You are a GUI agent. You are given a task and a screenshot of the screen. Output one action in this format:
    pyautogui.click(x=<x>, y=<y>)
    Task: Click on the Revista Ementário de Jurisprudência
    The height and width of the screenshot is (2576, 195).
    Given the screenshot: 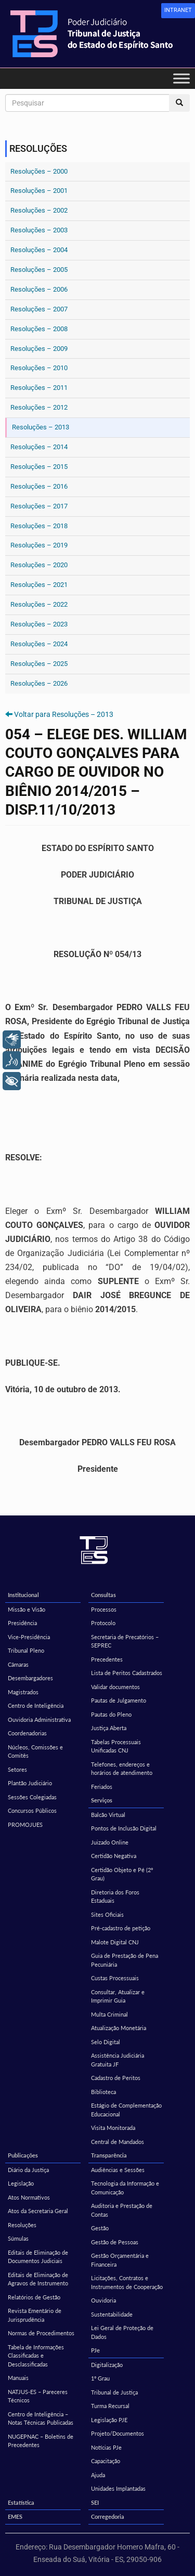 What is the action you would take?
    pyautogui.click(x=34, y=2315)
    